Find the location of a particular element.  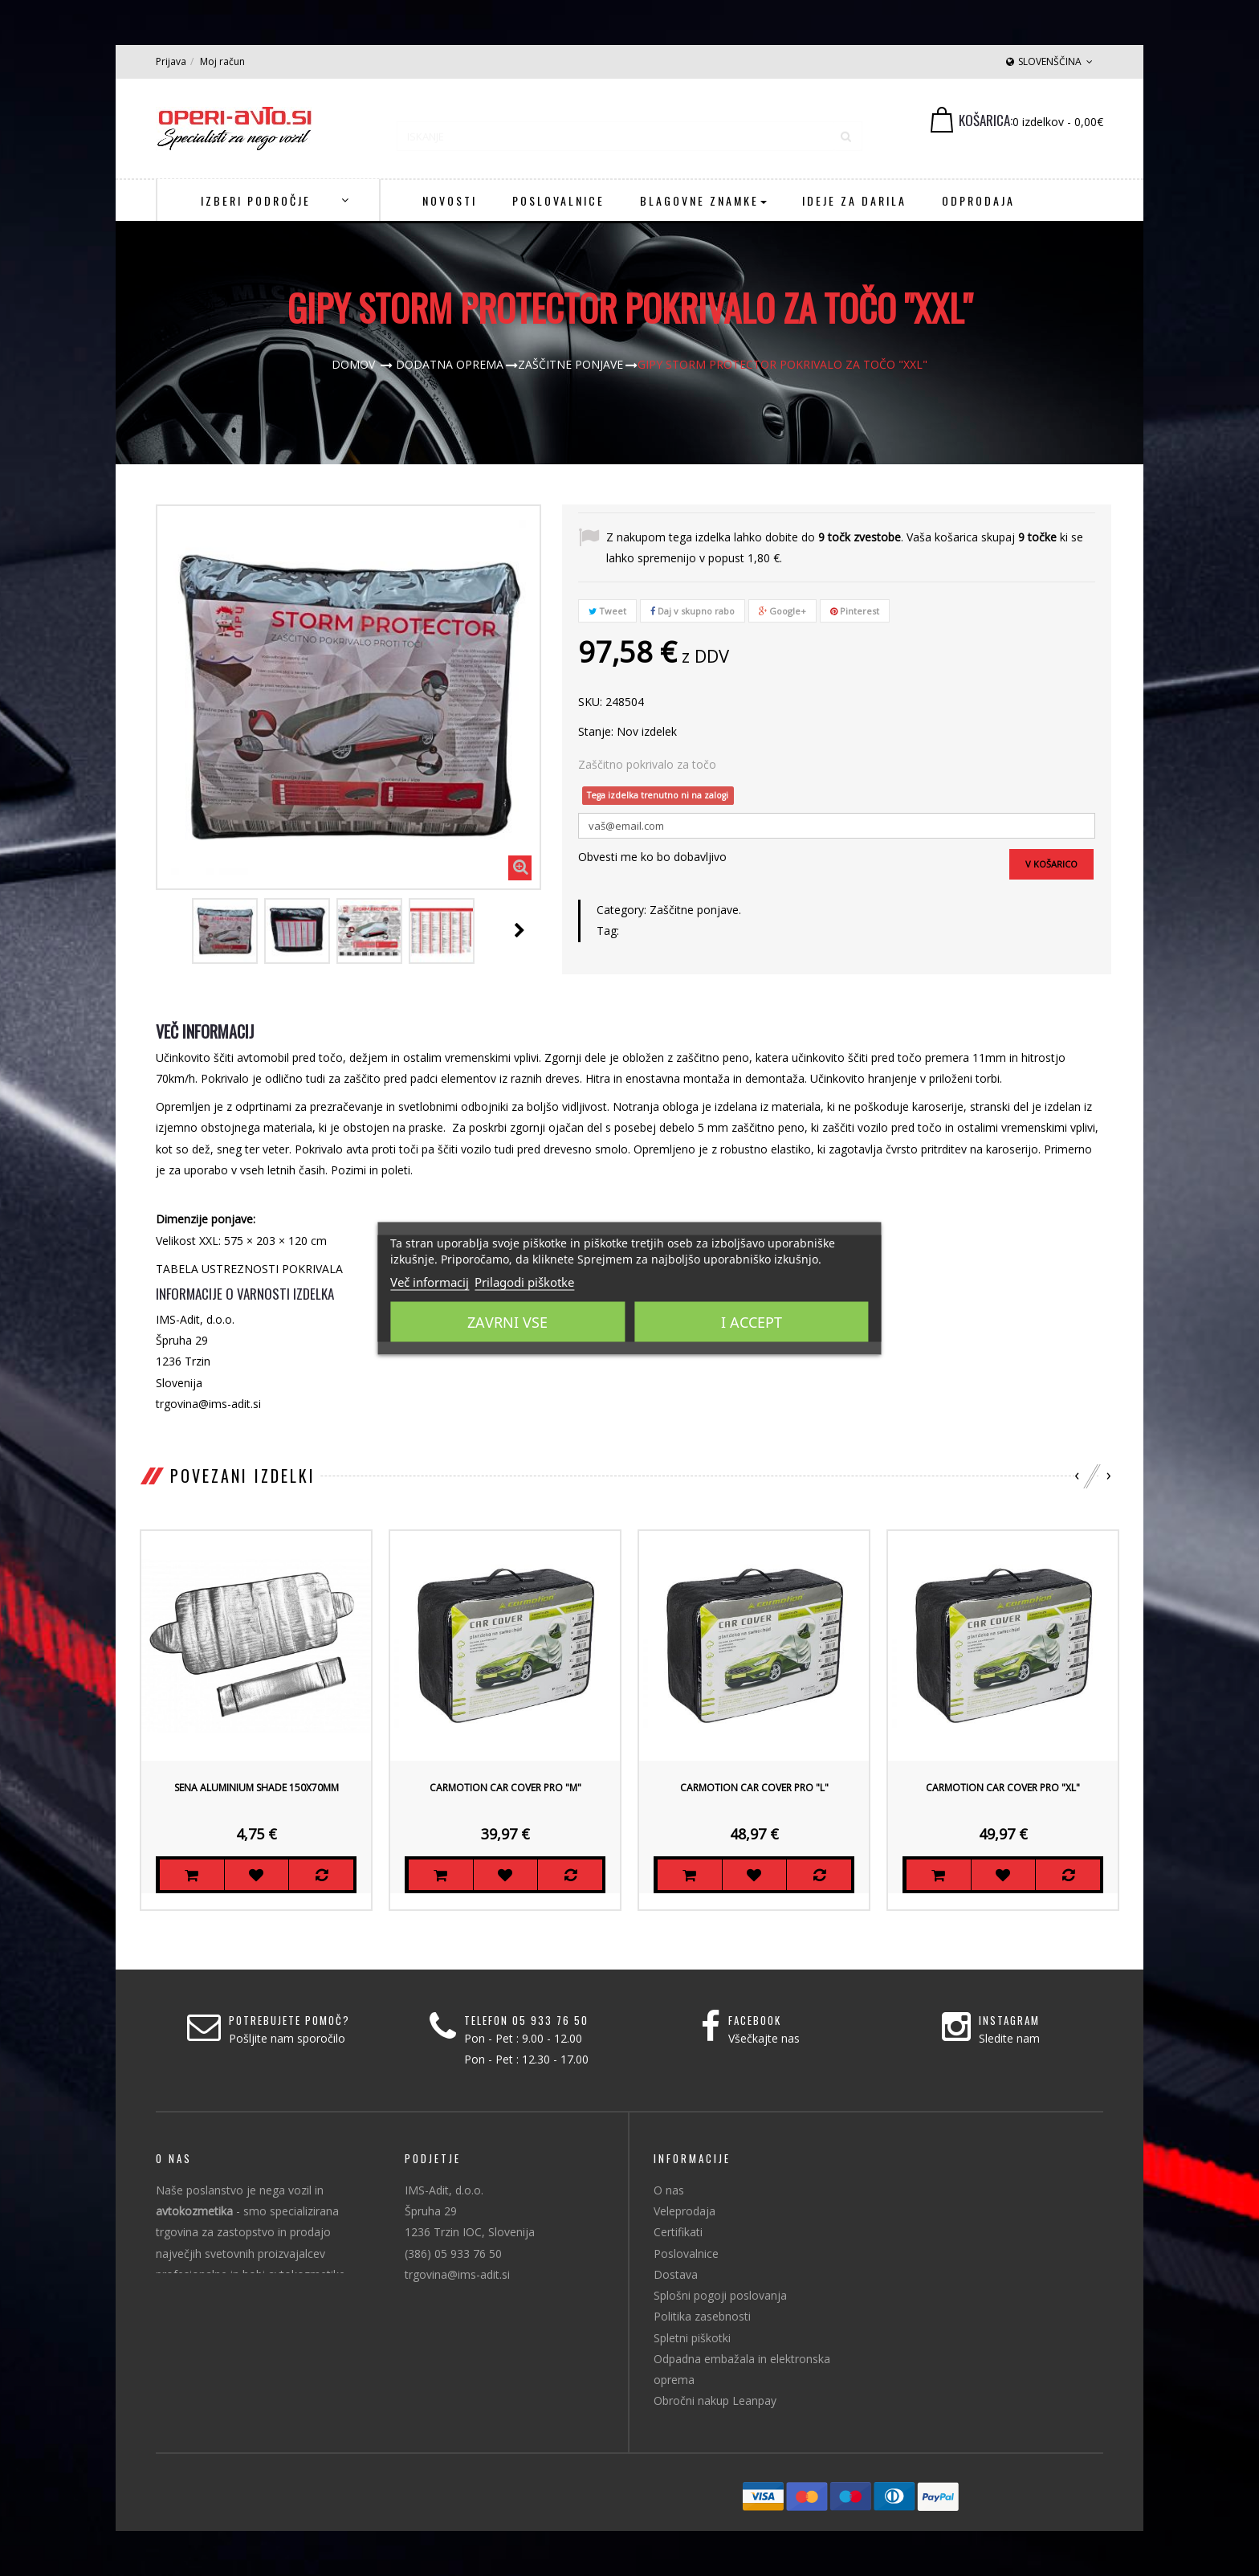

Prijava is located at coordinates (171, 61).